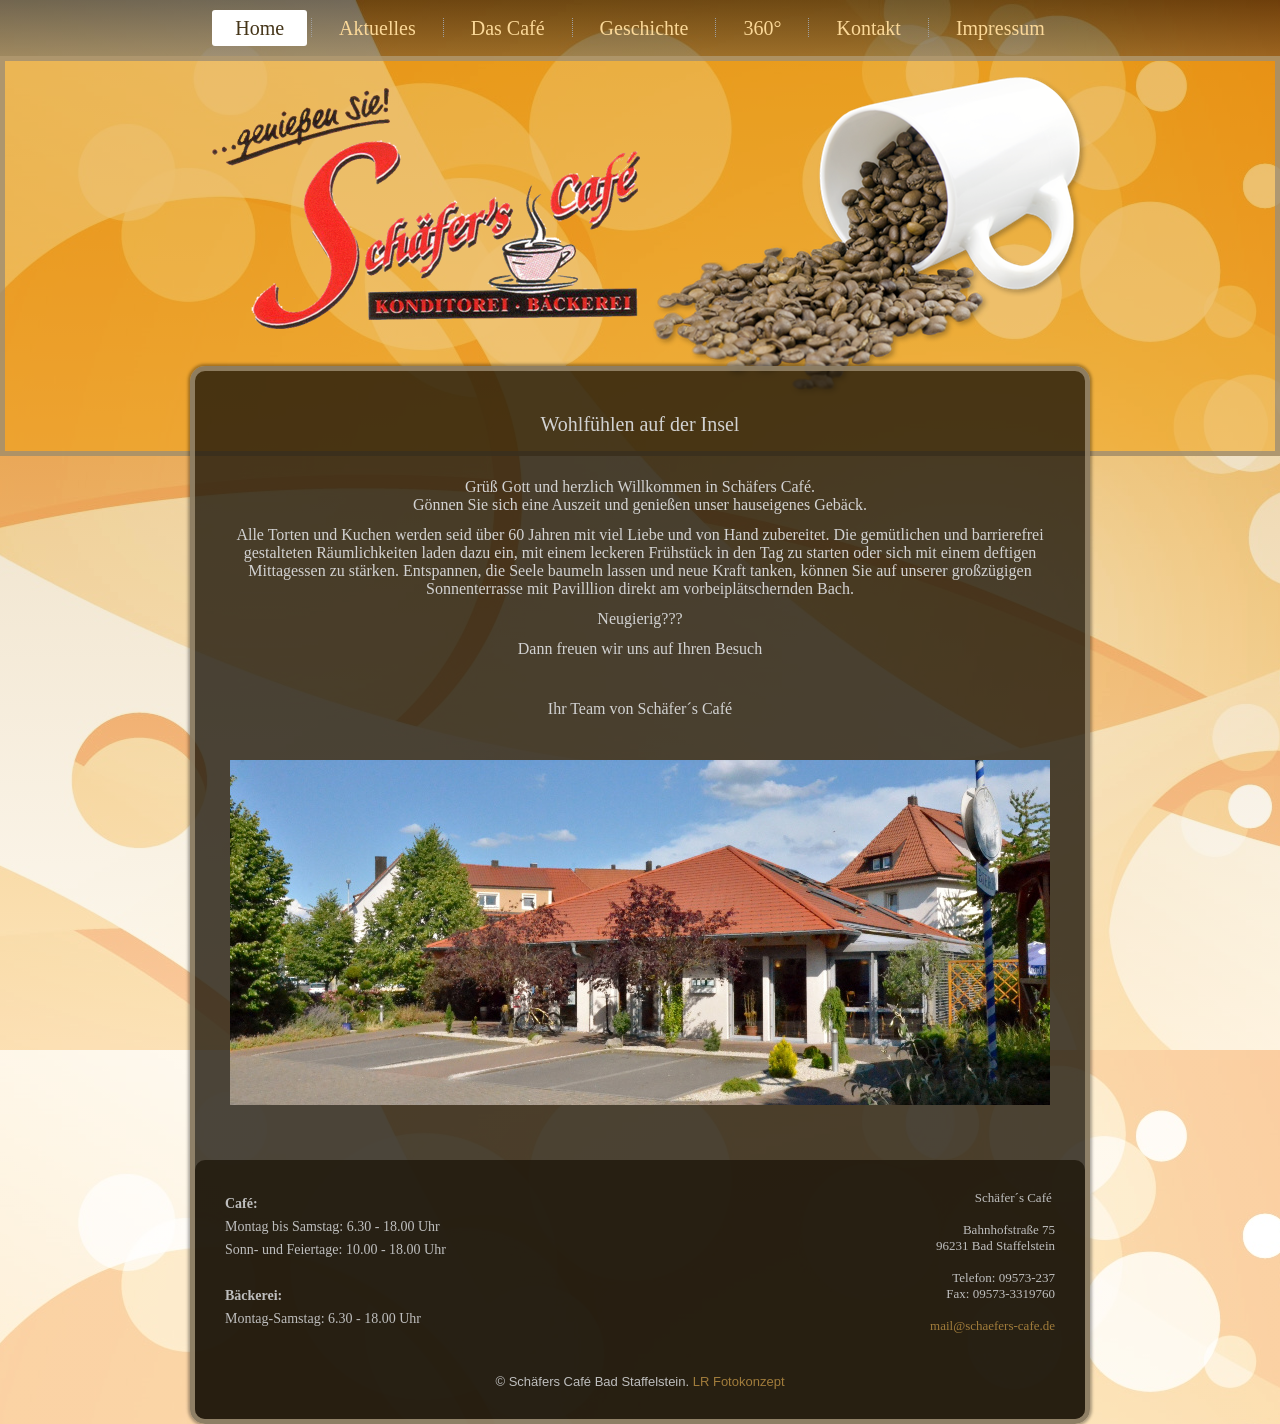  What do you see at coordinates (868, 28) in the screenshot?
I see `Kontakt` at bounding box center [868, 28].